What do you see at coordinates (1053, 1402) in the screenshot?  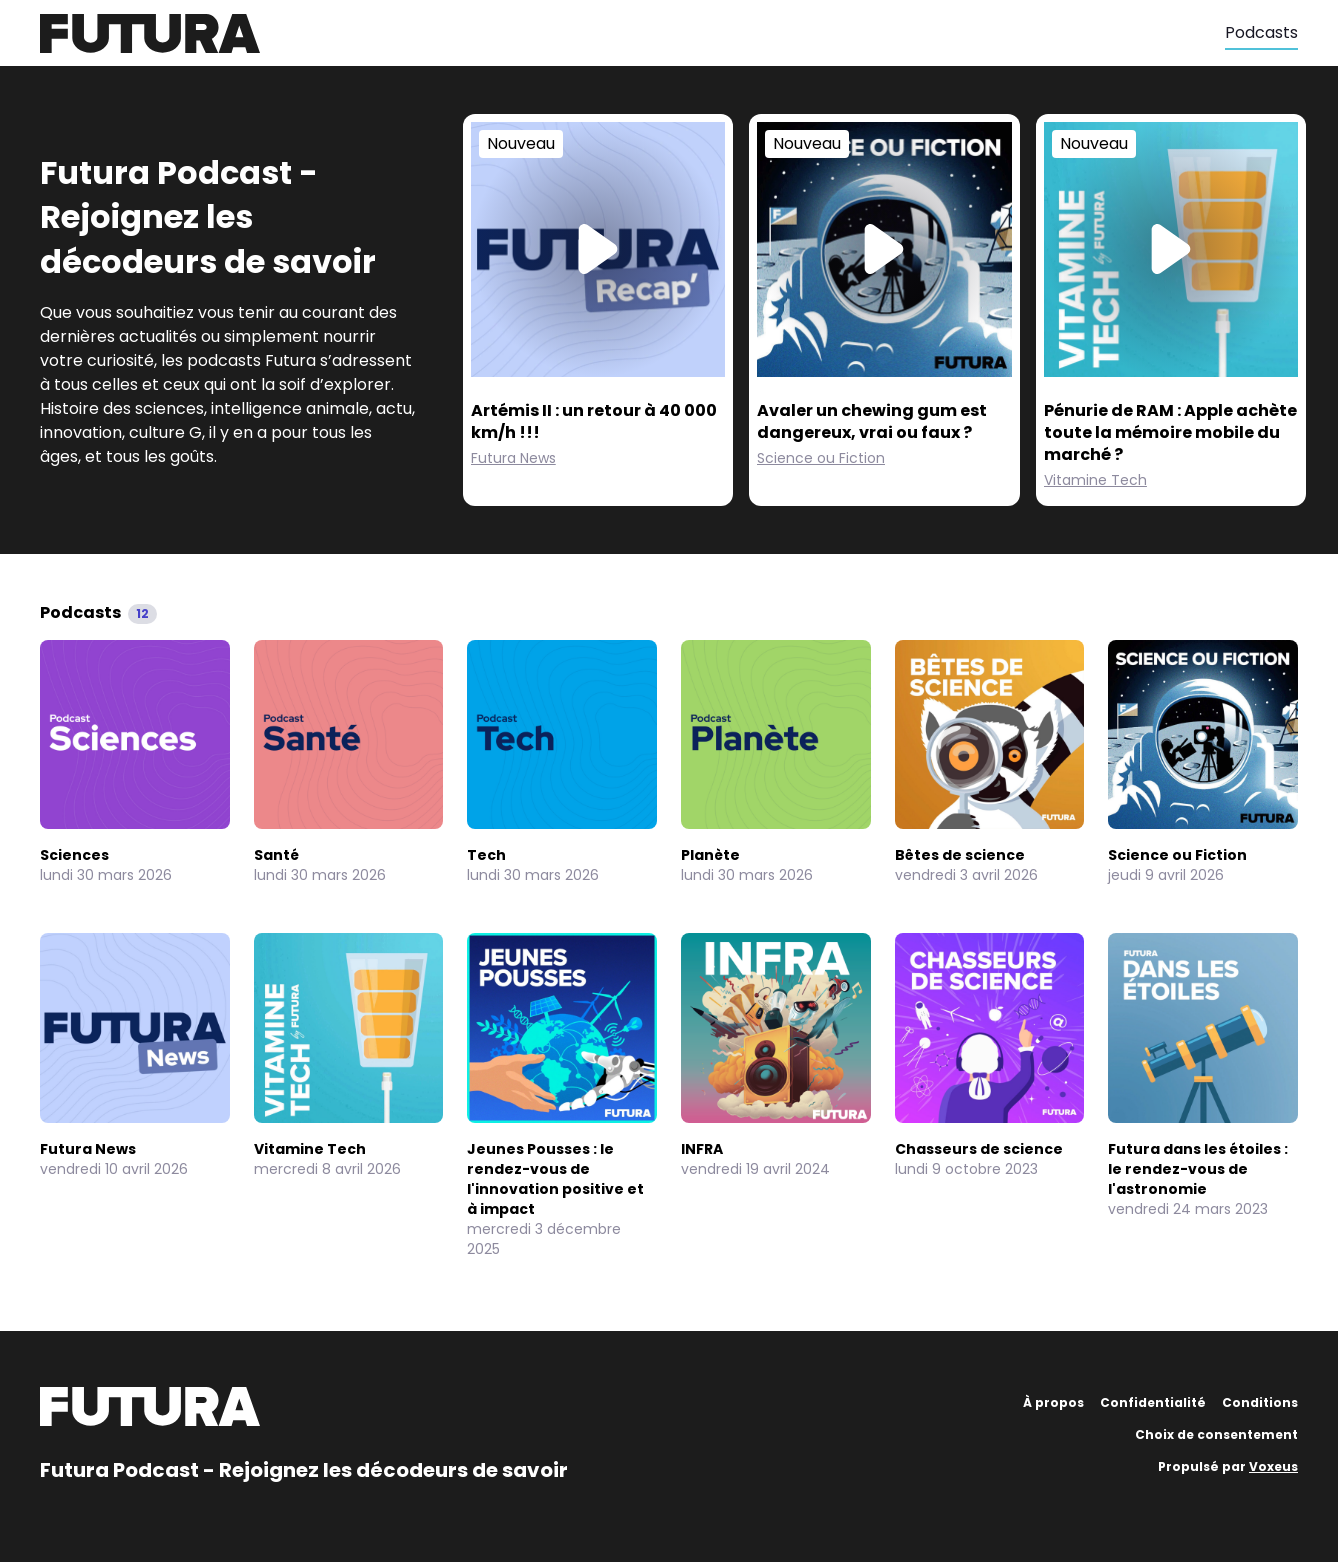 I see `À propos` at bounding box center [1053, 1402].